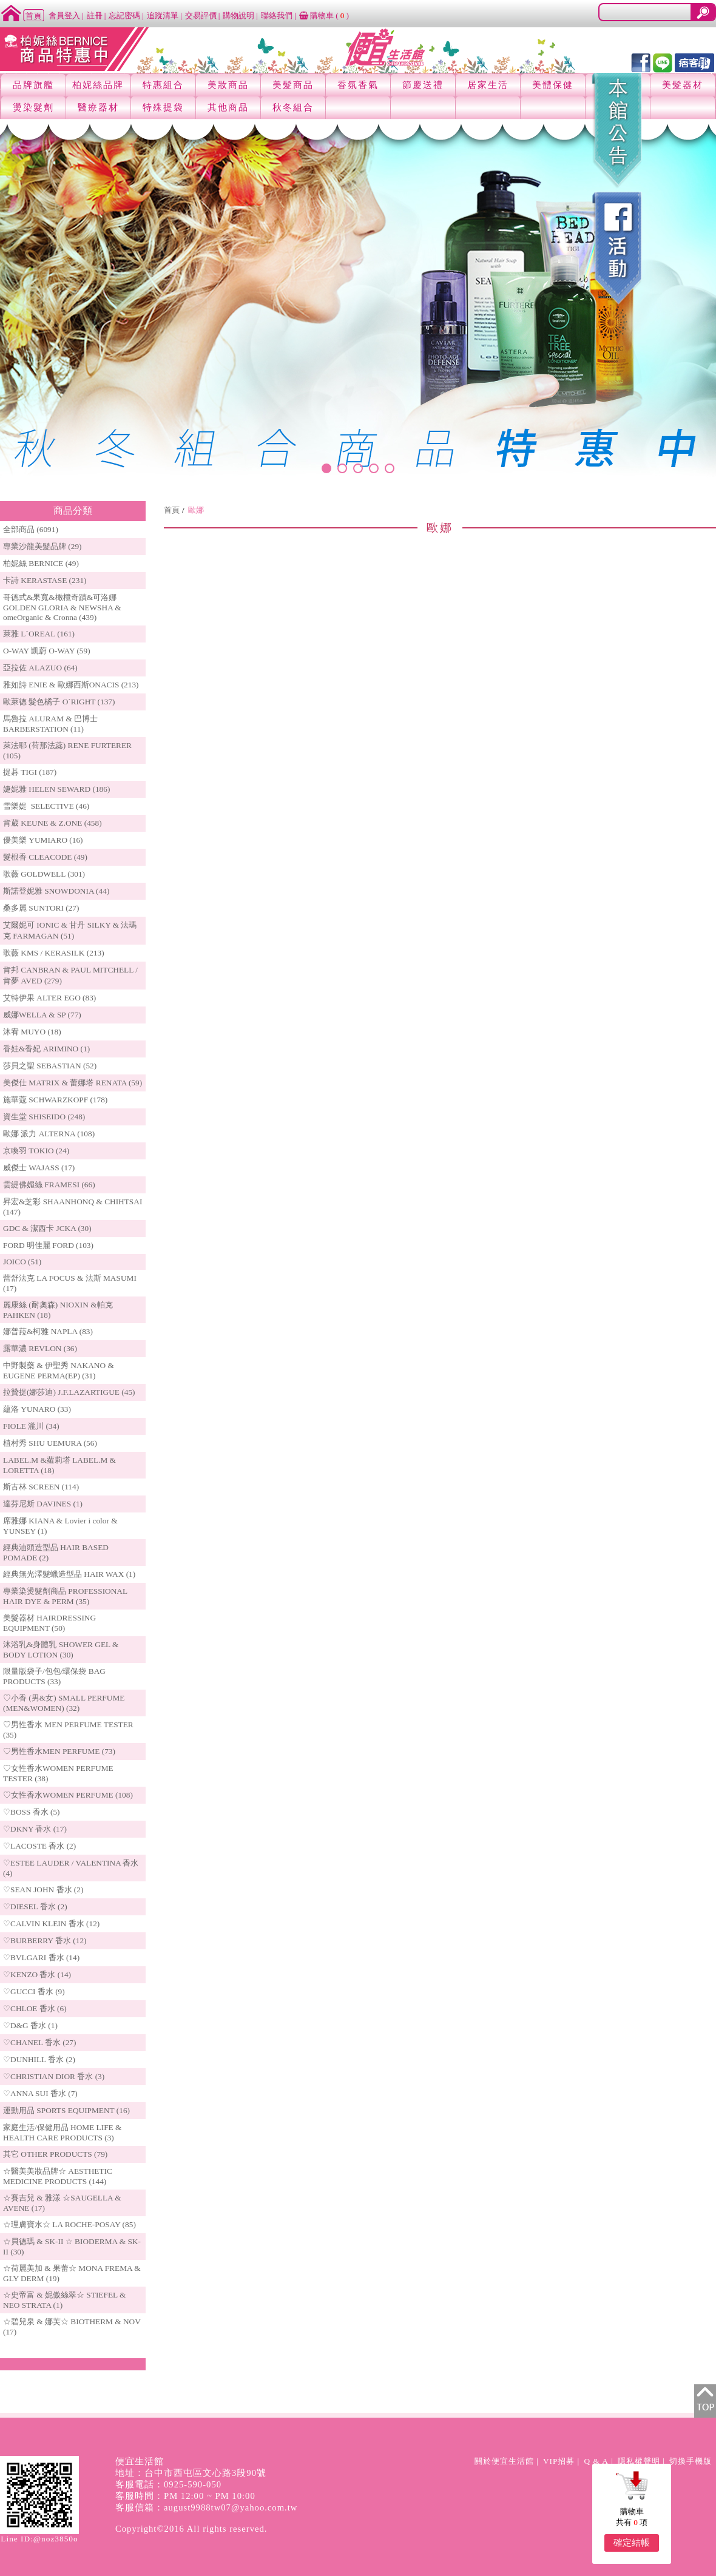 This screenshot has height=2576, width=716. Describe the element at coordinates (59, 1465) in the screenshot. I see `LABEL.M &蘿莉塔 LABEL.M & LORETTA (18)` at that location.